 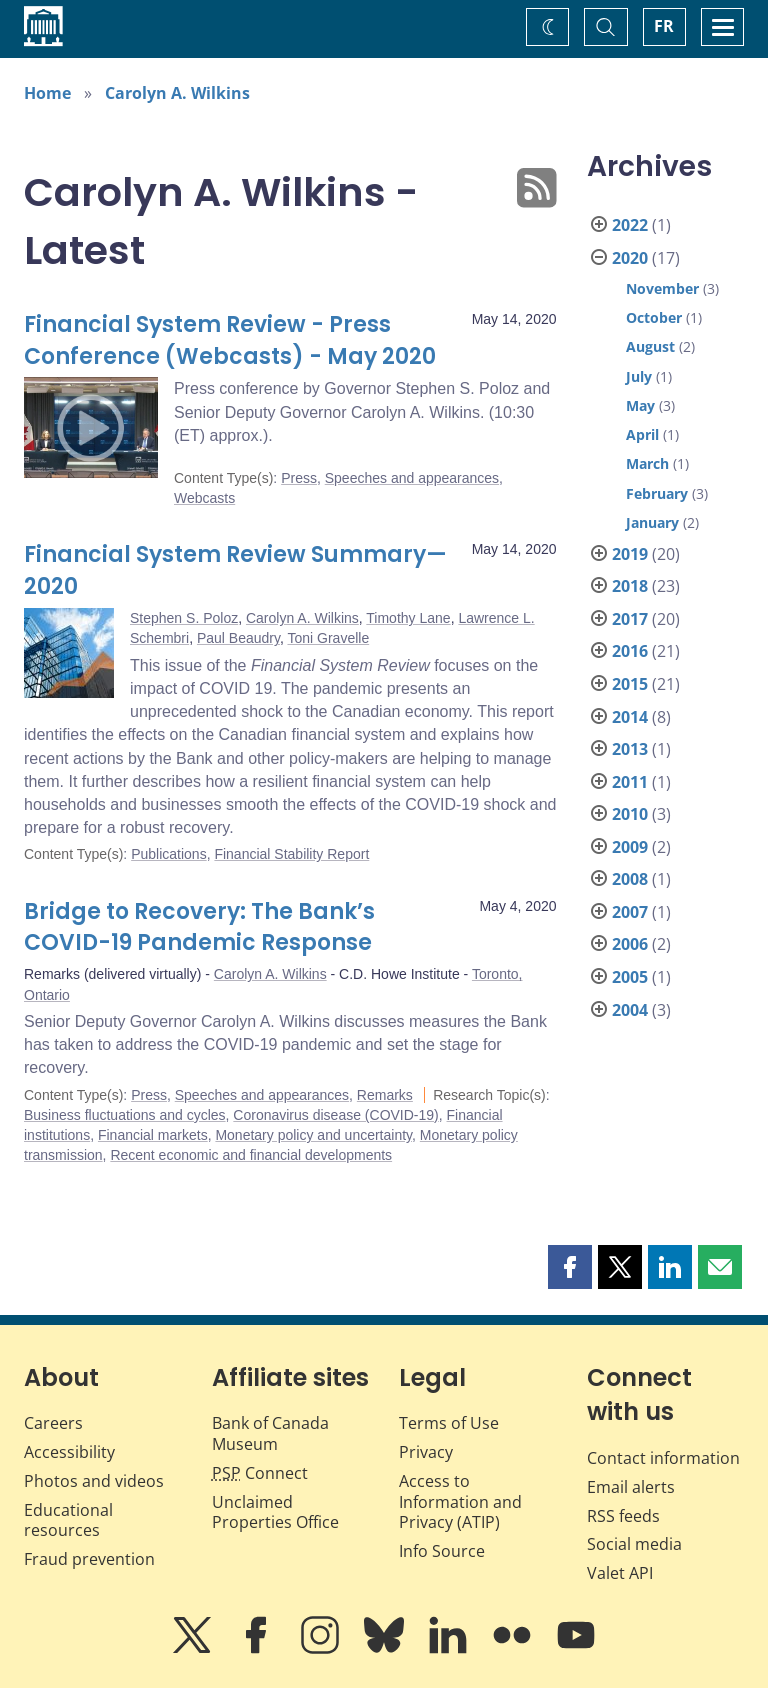 What do you see at coordinates (570, 1267) in the screenshot?
I see `[button]` at bounding box center [570, 1267].